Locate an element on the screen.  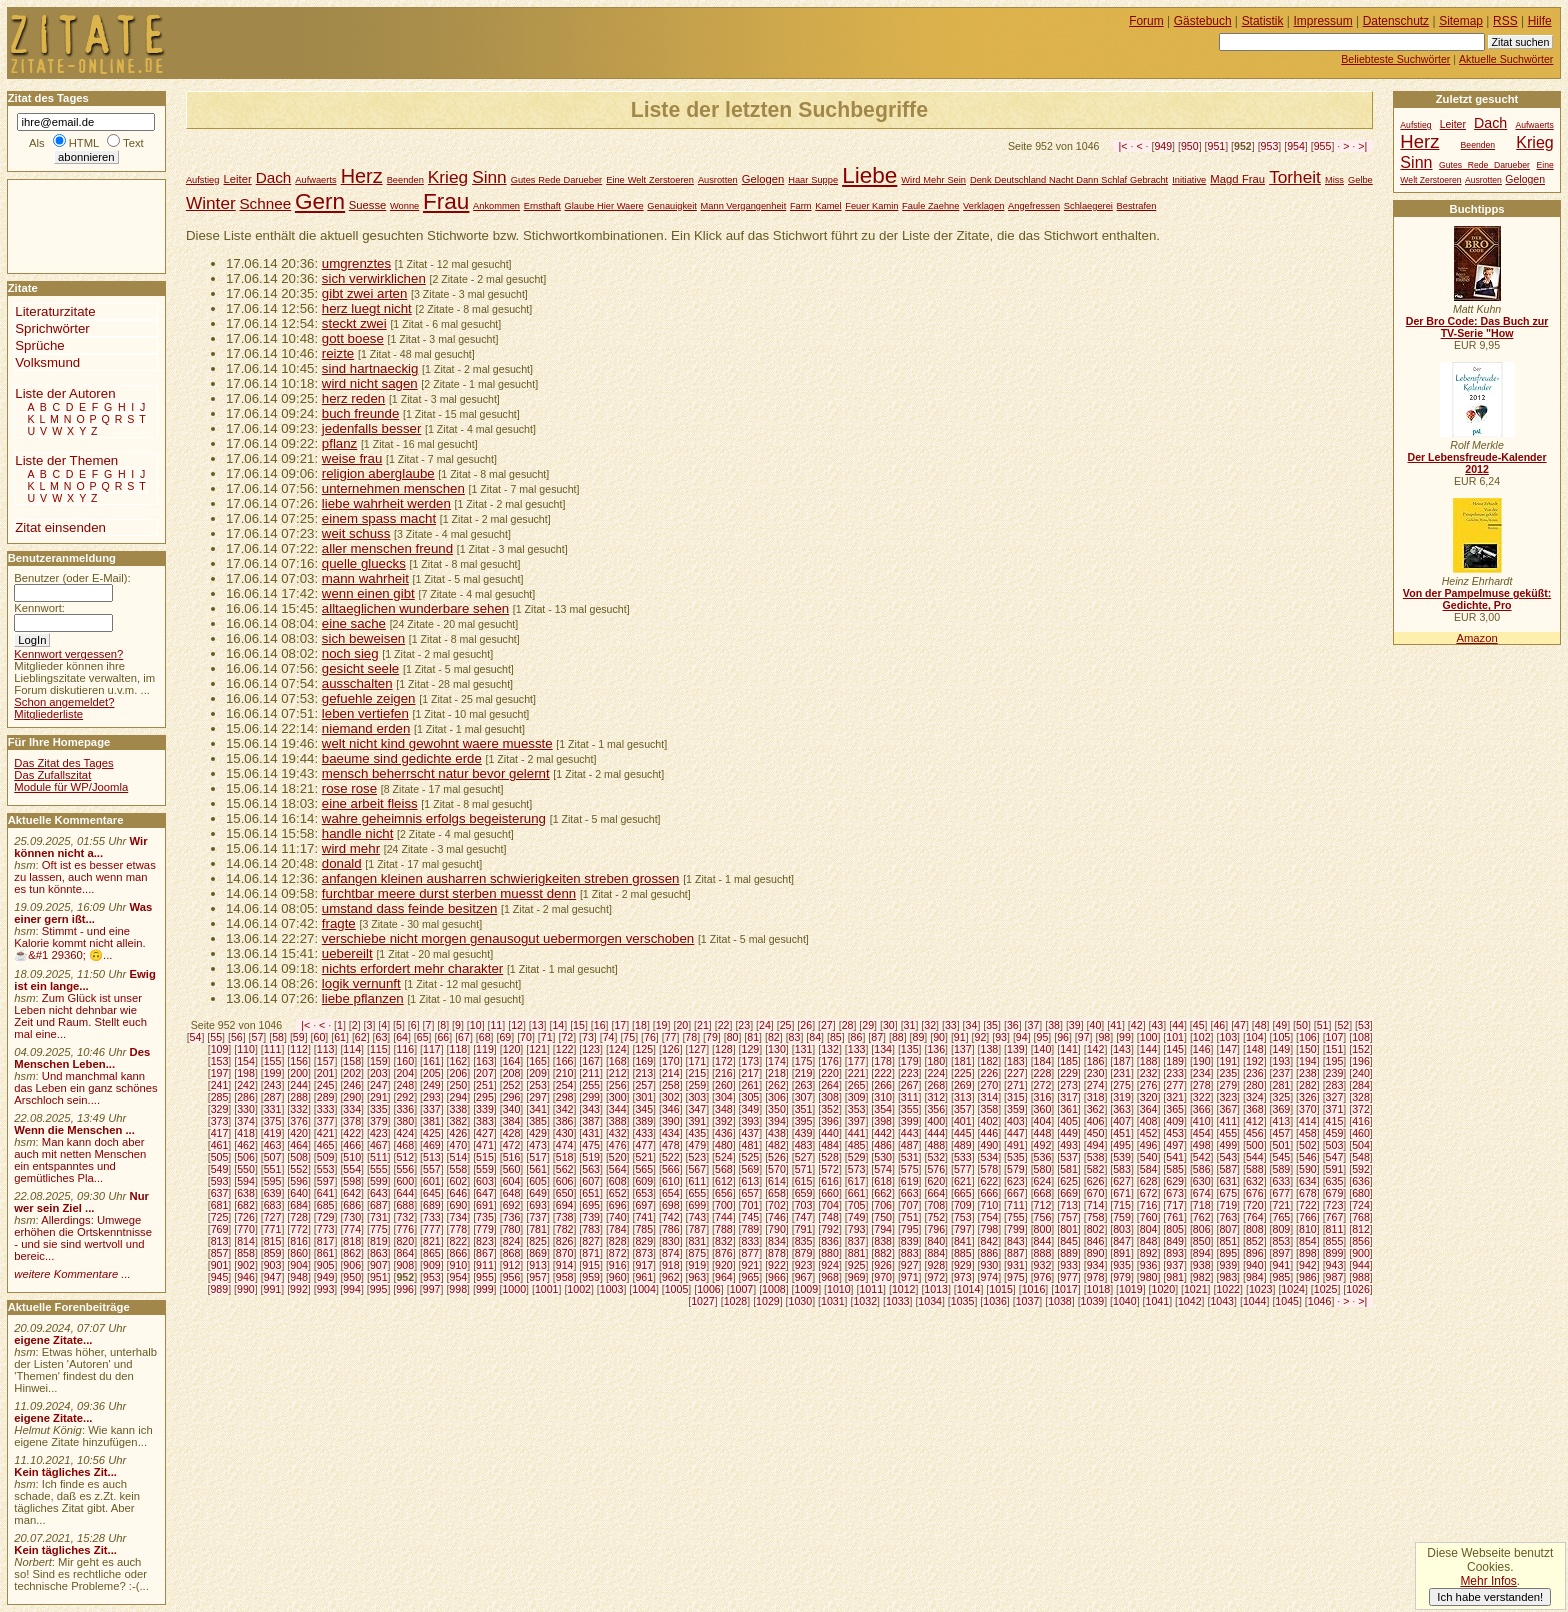
888 is located at coordinates (1043, 1253).